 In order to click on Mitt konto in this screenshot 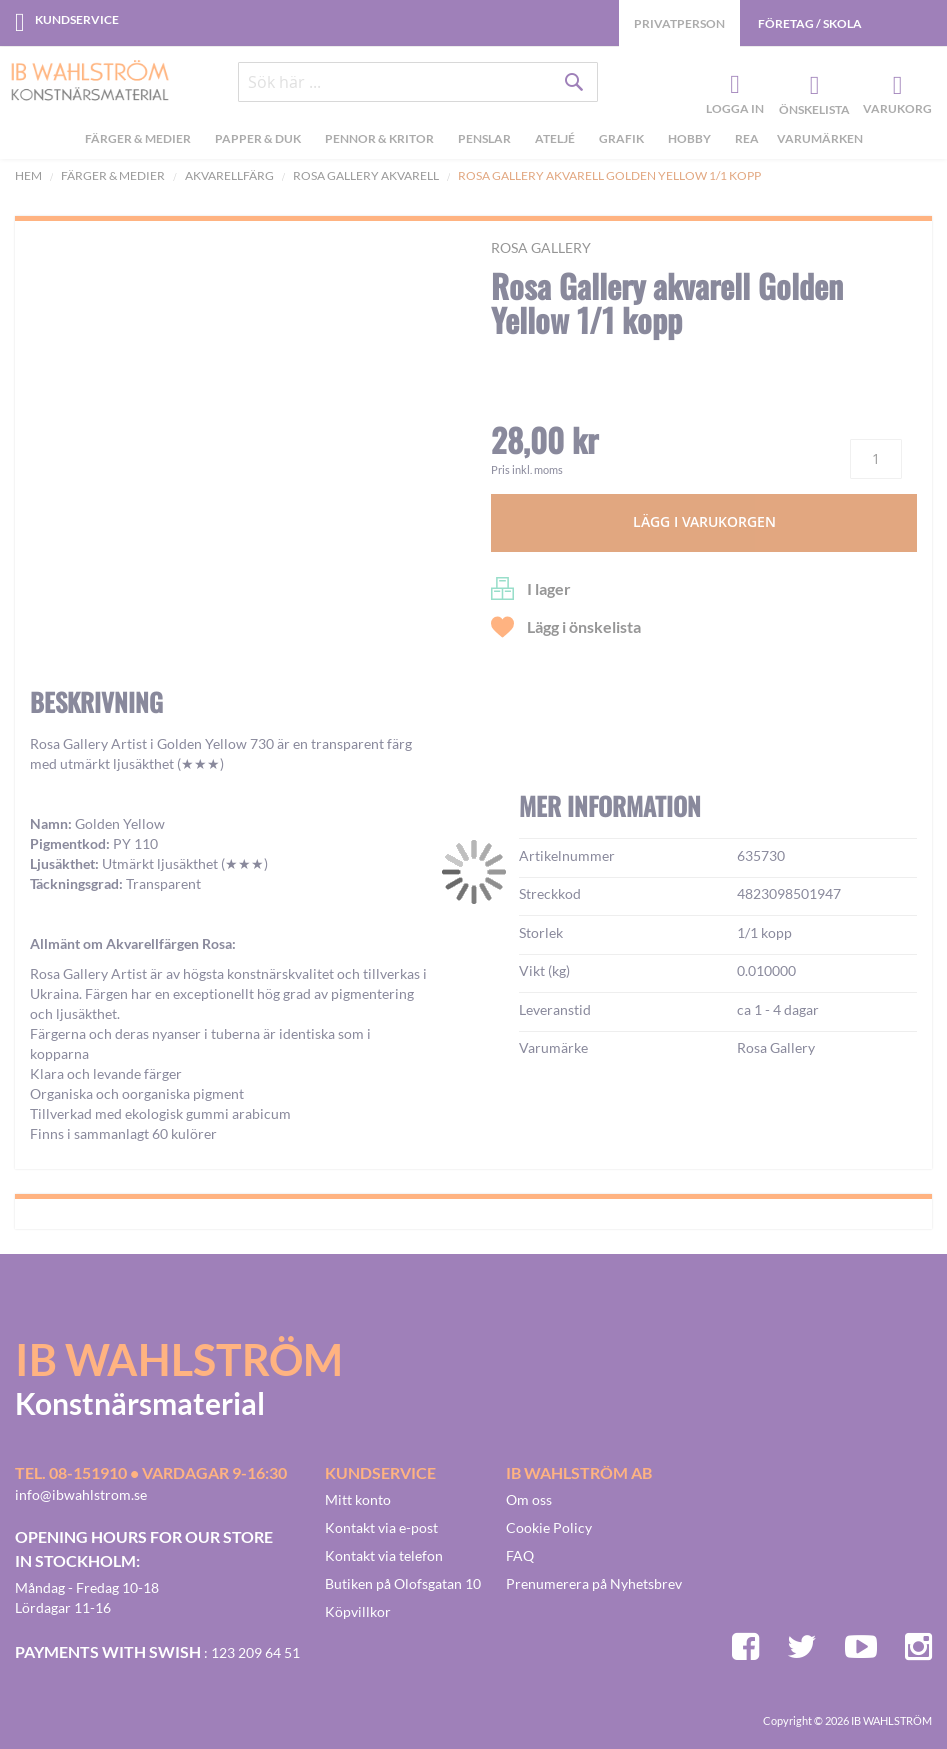, I will do `click(358, 1499)`.